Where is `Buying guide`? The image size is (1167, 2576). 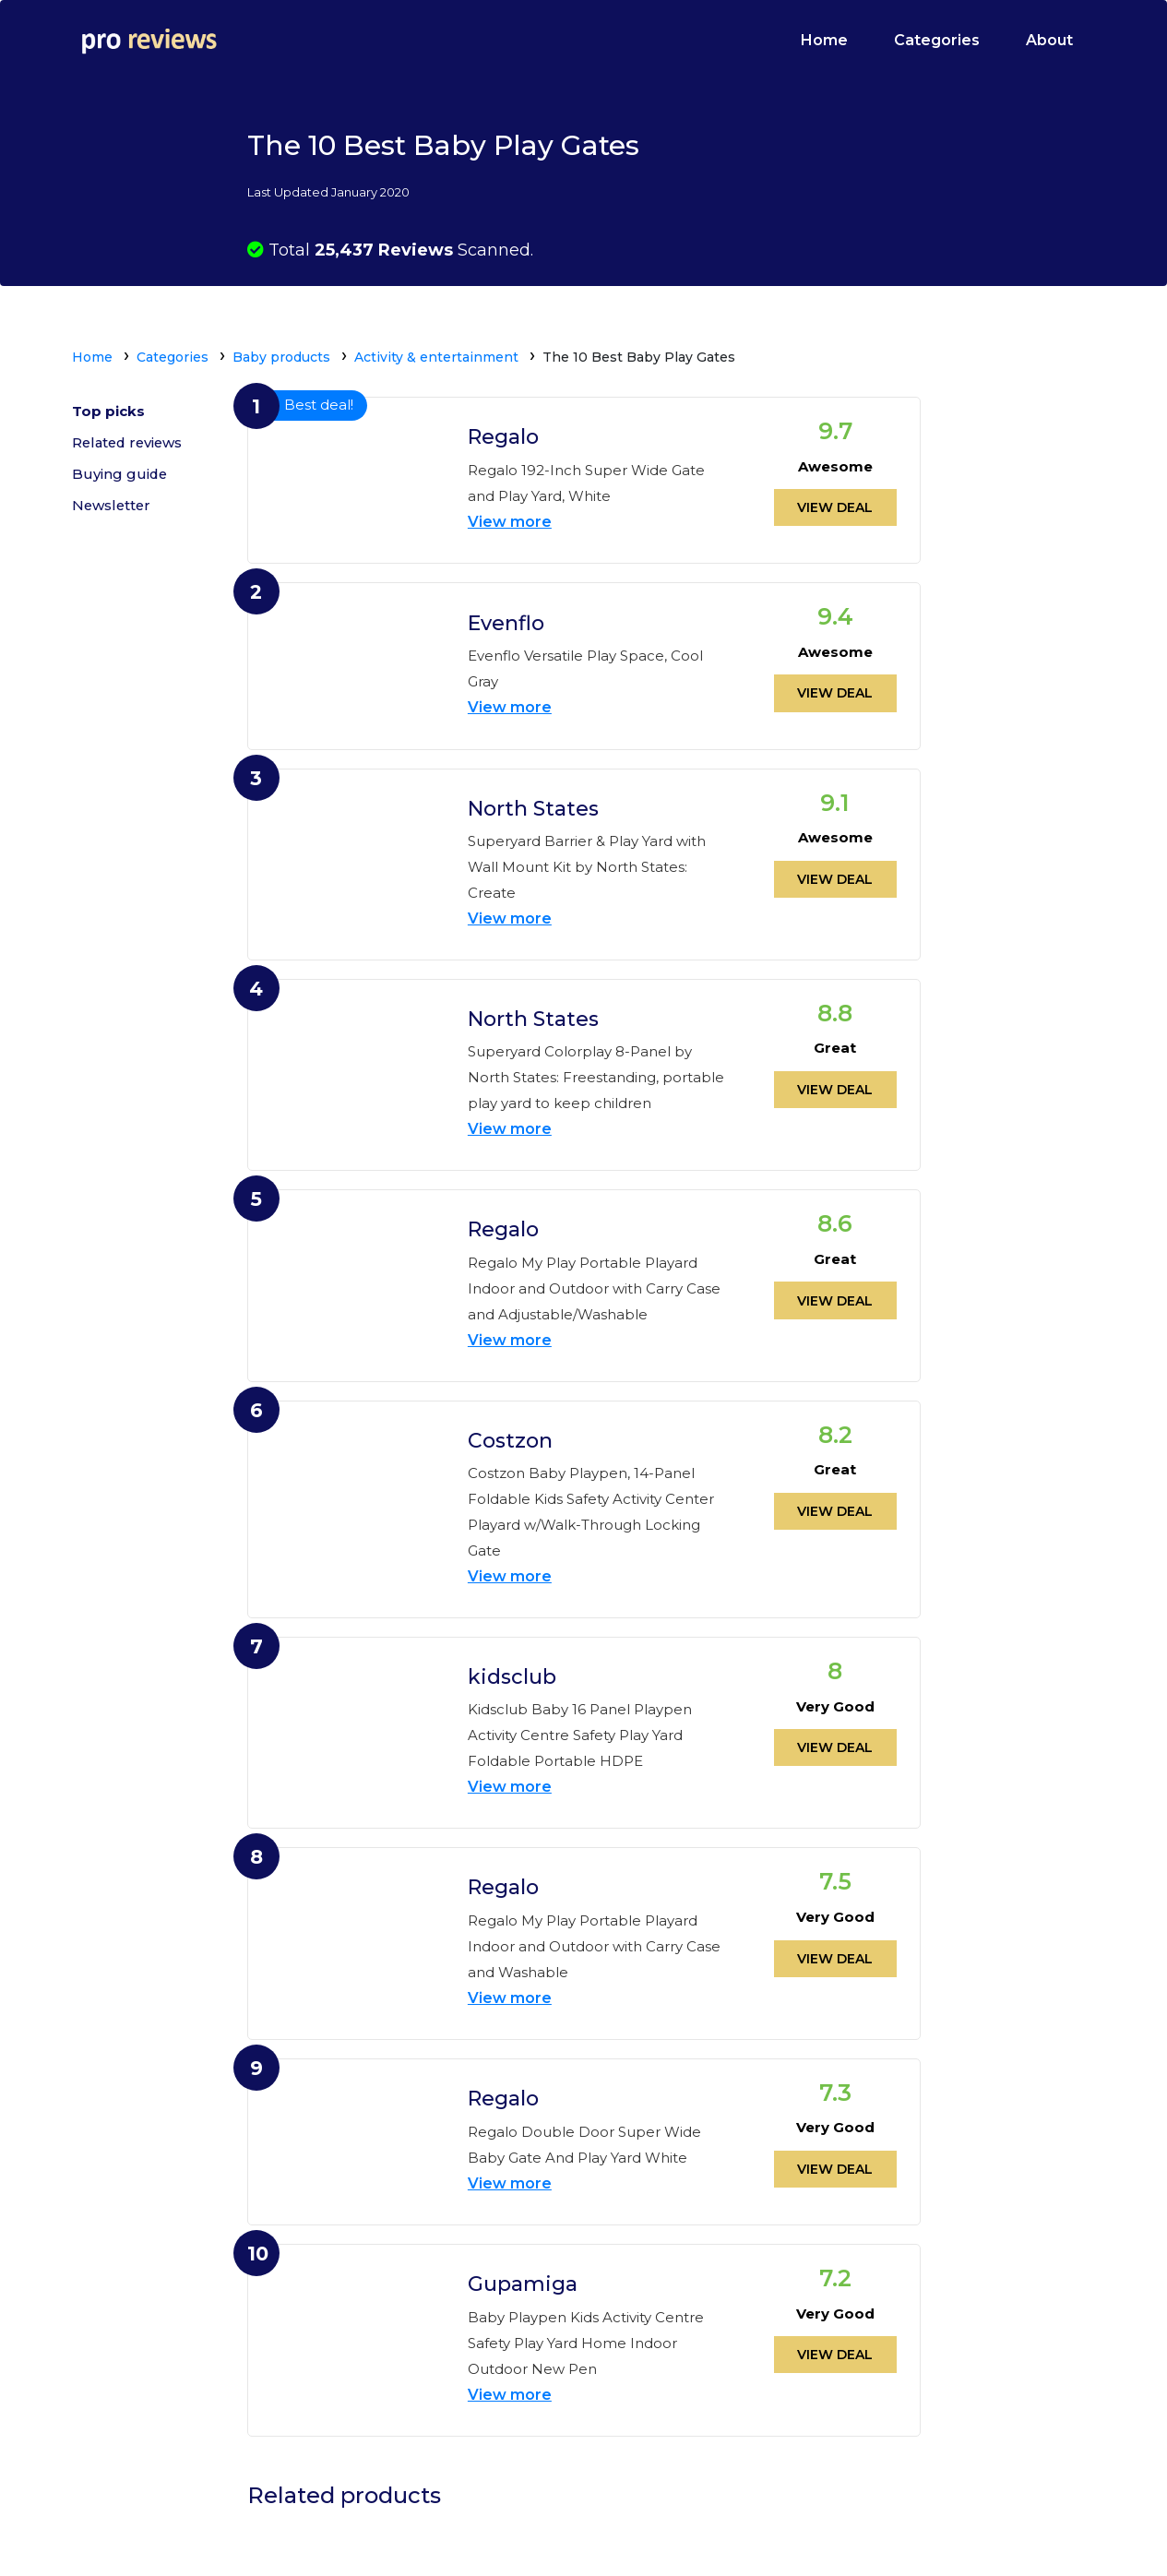 Buying guide is located at coordinates (120, 475).